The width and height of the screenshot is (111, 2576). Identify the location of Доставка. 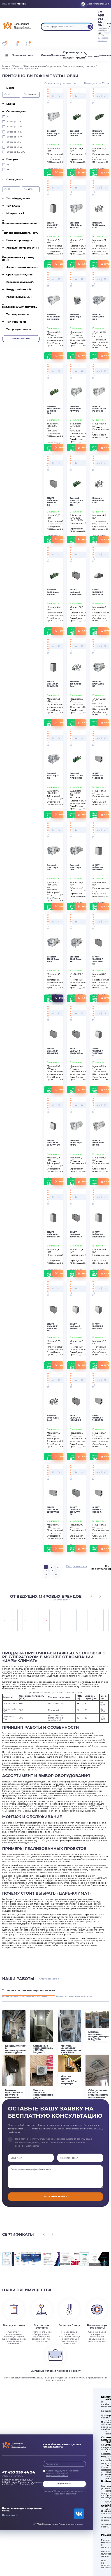
(57, 55).